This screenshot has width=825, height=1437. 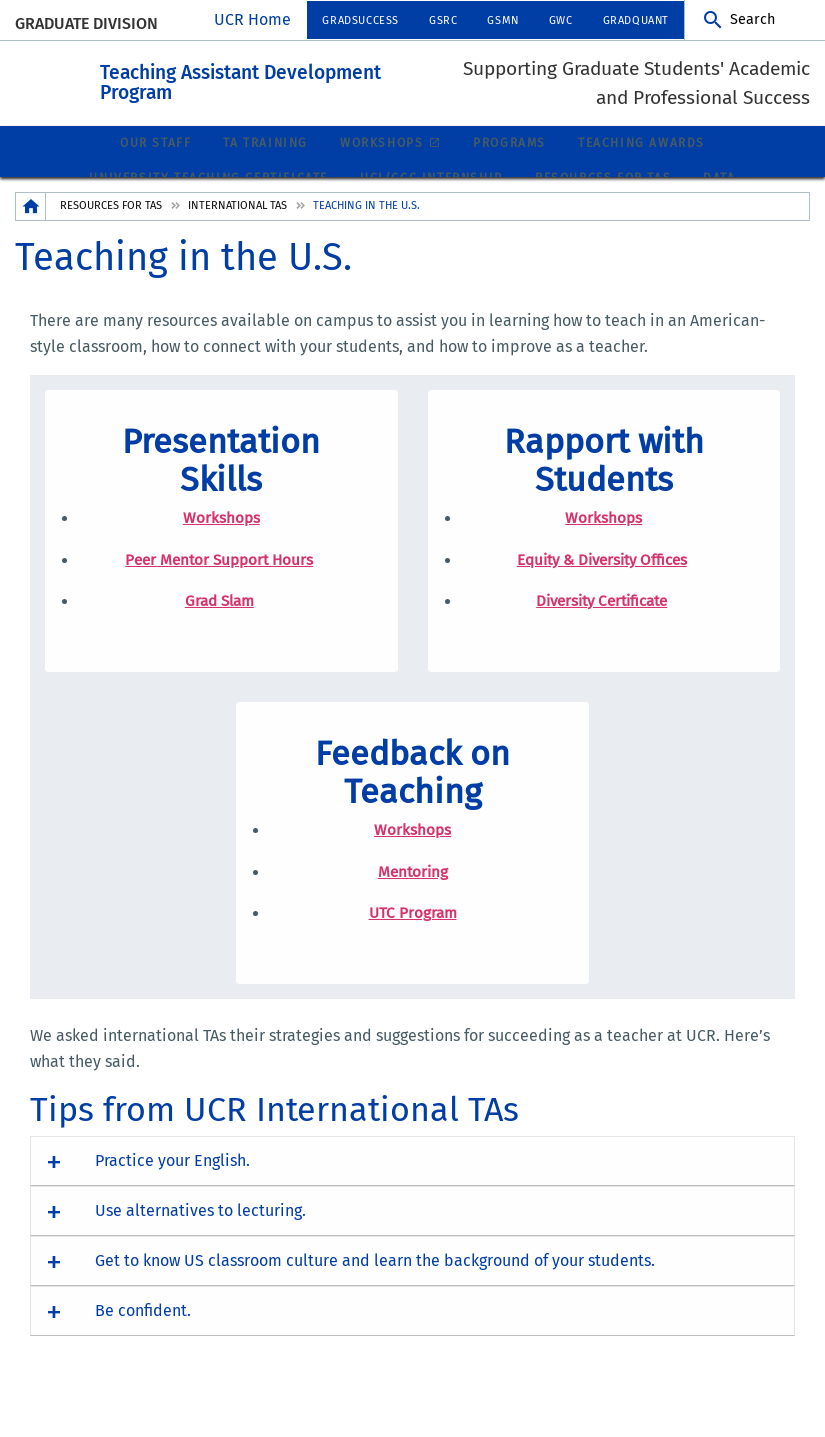 I want to click on GWC, so click(x=561, y=20).